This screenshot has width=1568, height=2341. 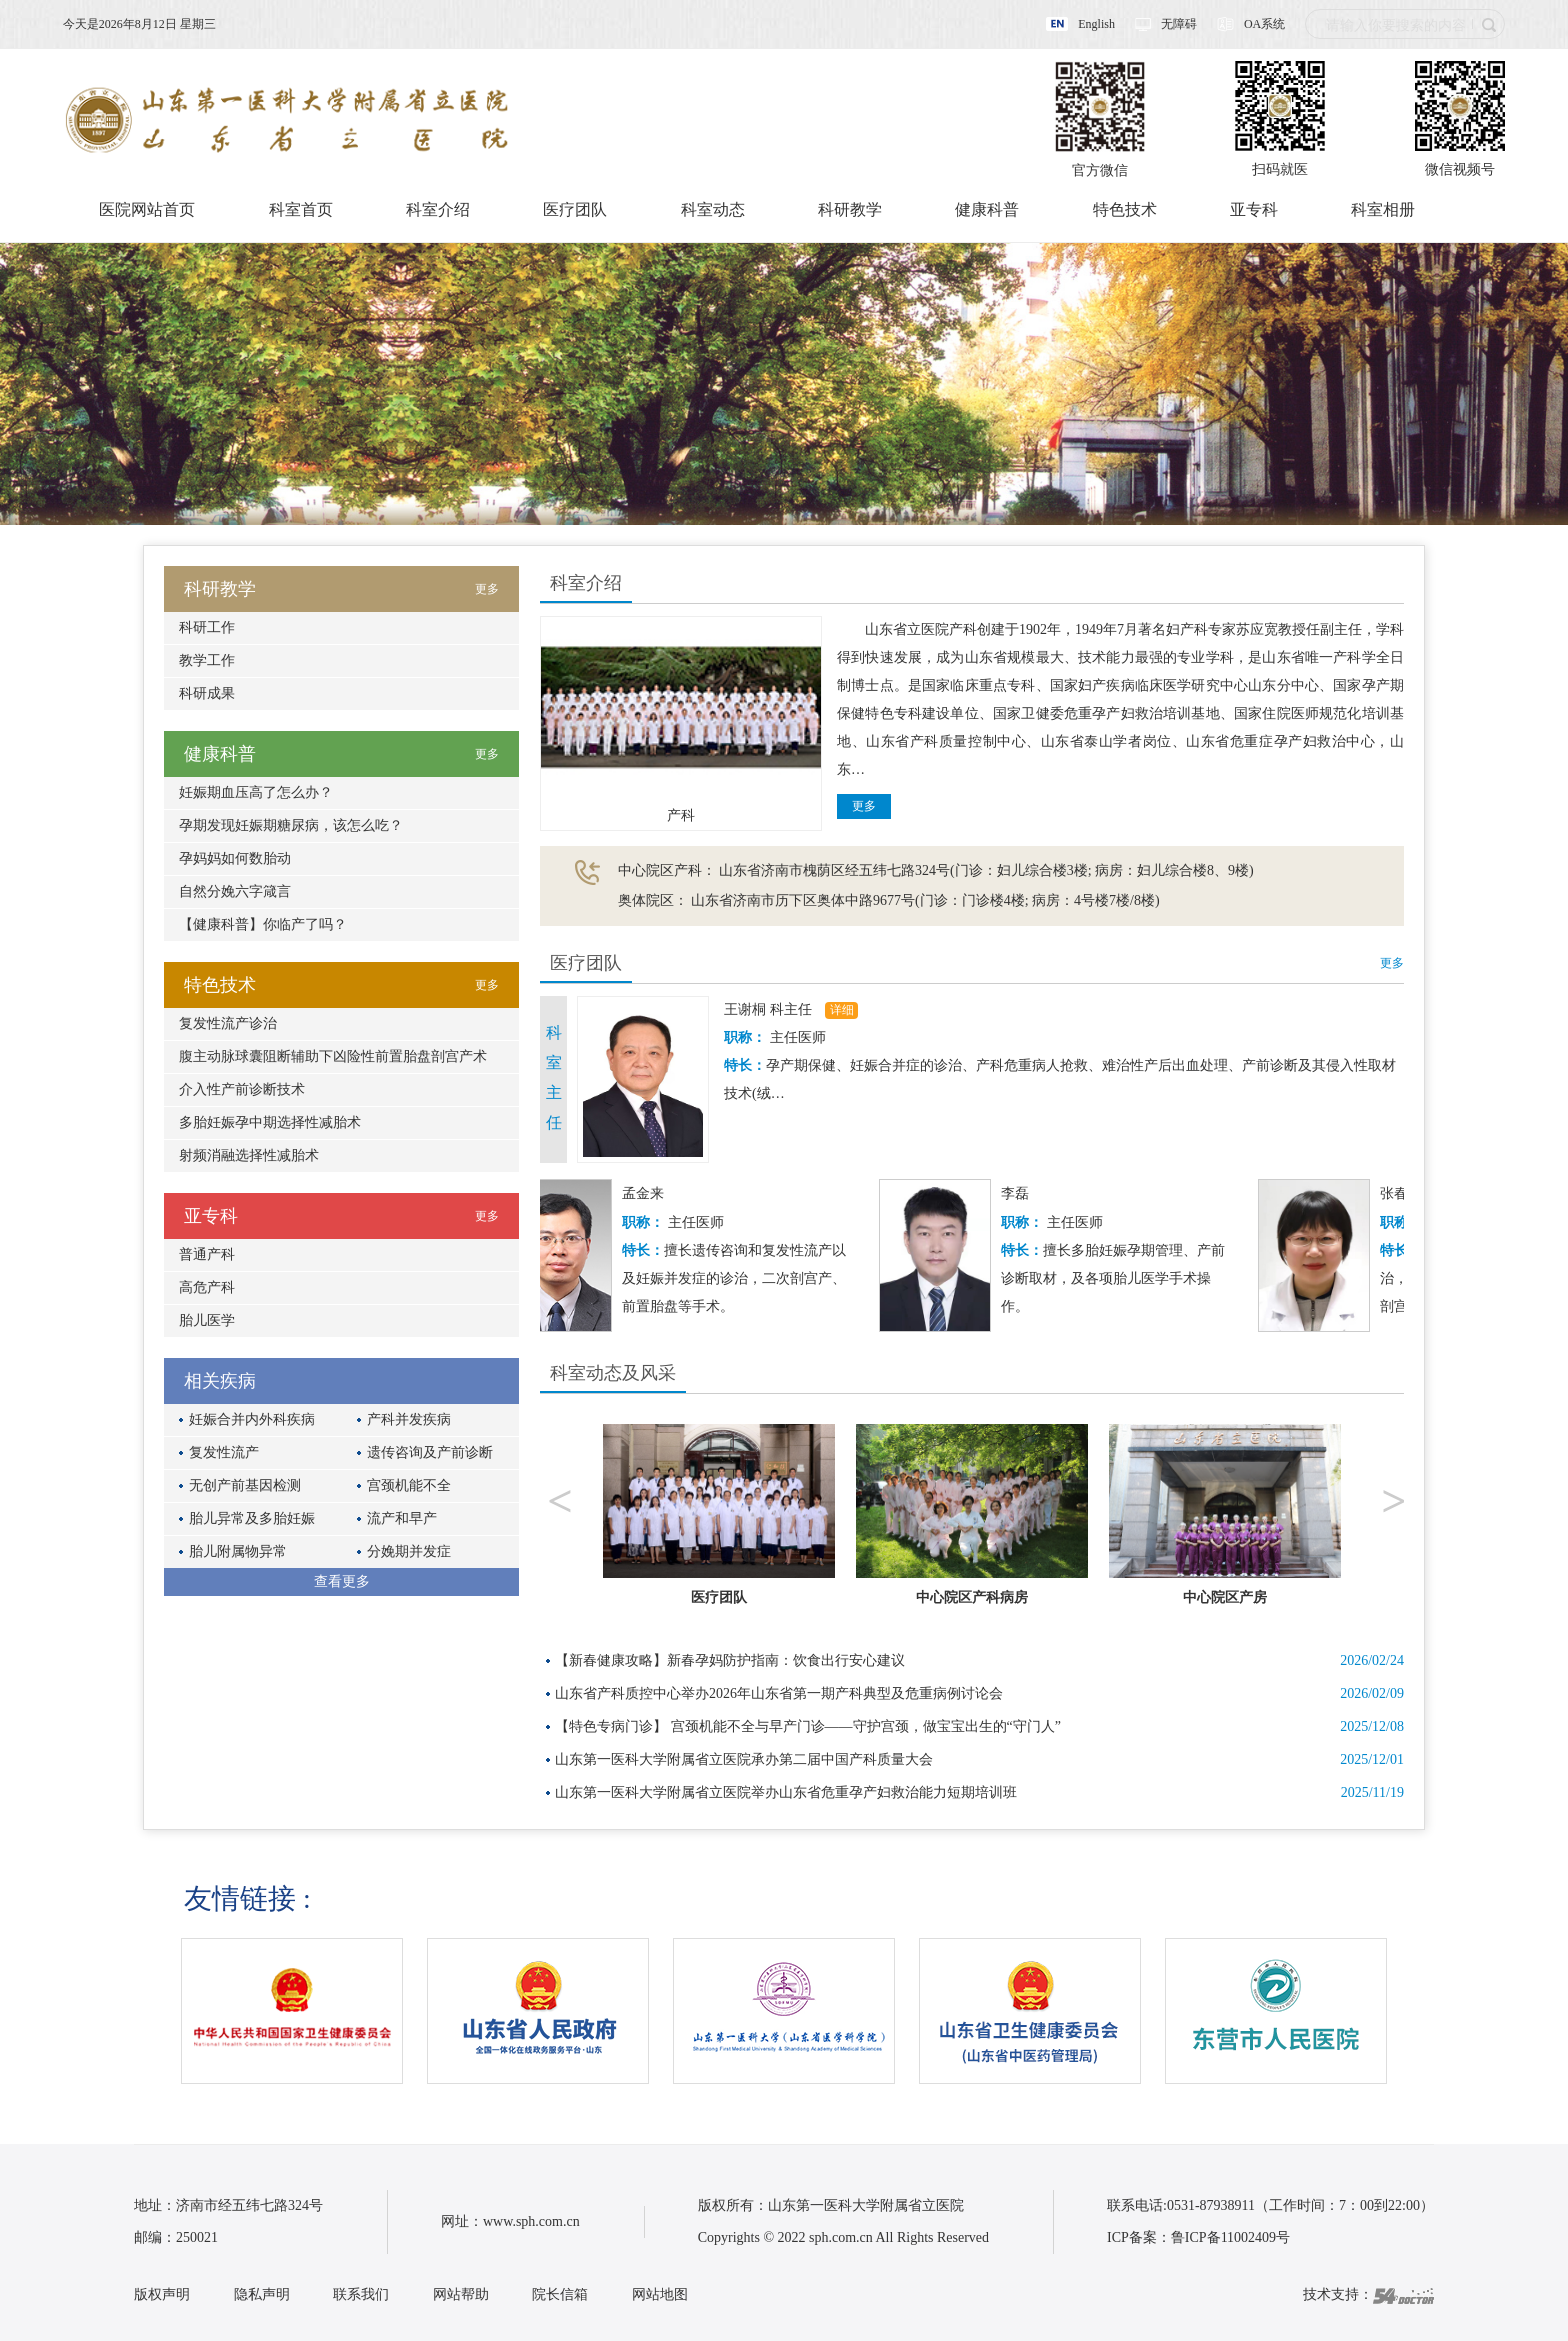 What do you see at coordinates (207, 660) in the screenshot?
I see `教学工作` at bounding box center [207, 660].